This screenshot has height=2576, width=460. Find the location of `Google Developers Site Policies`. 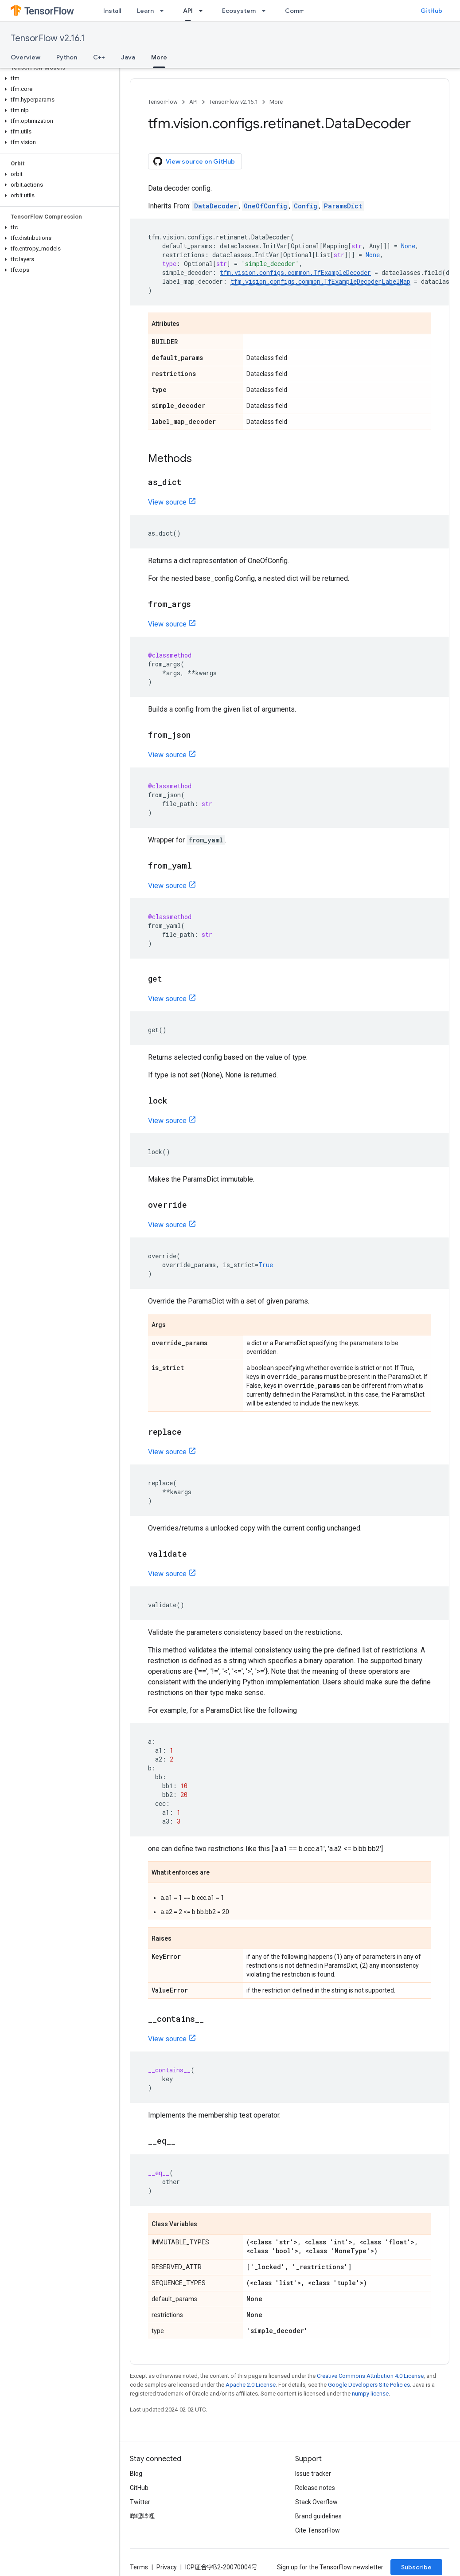

Google Developers Site Policies is located at coordinates (369, 2384).